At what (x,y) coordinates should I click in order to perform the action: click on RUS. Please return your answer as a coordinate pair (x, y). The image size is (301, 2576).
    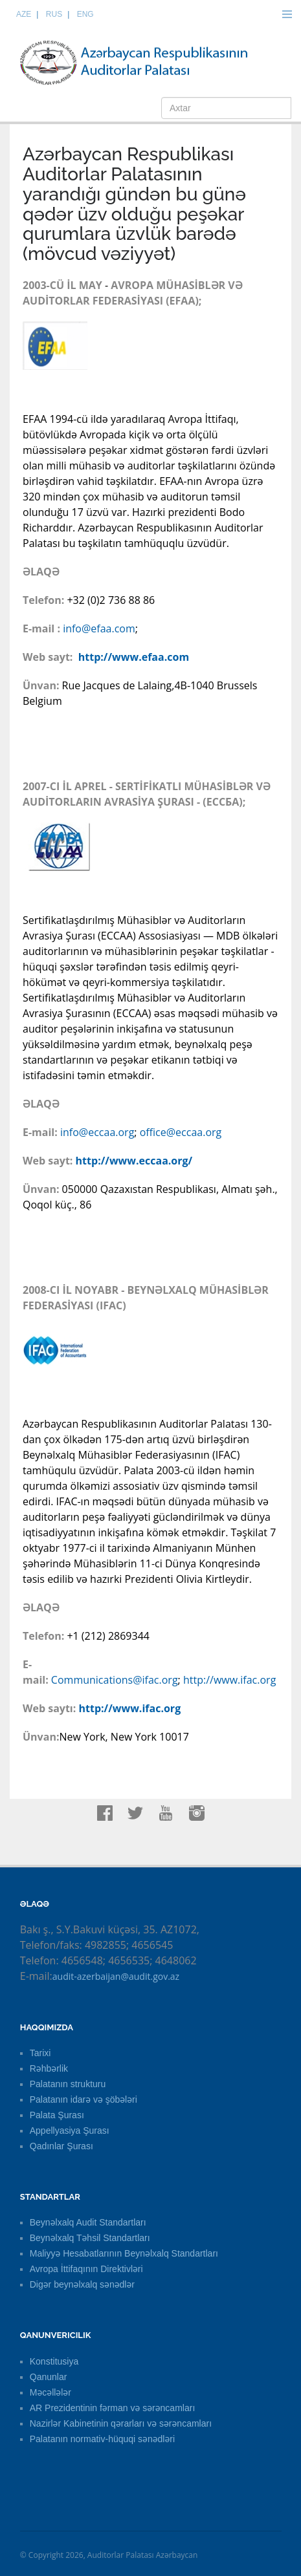
    Looking at the image, I should click on (54, 14).